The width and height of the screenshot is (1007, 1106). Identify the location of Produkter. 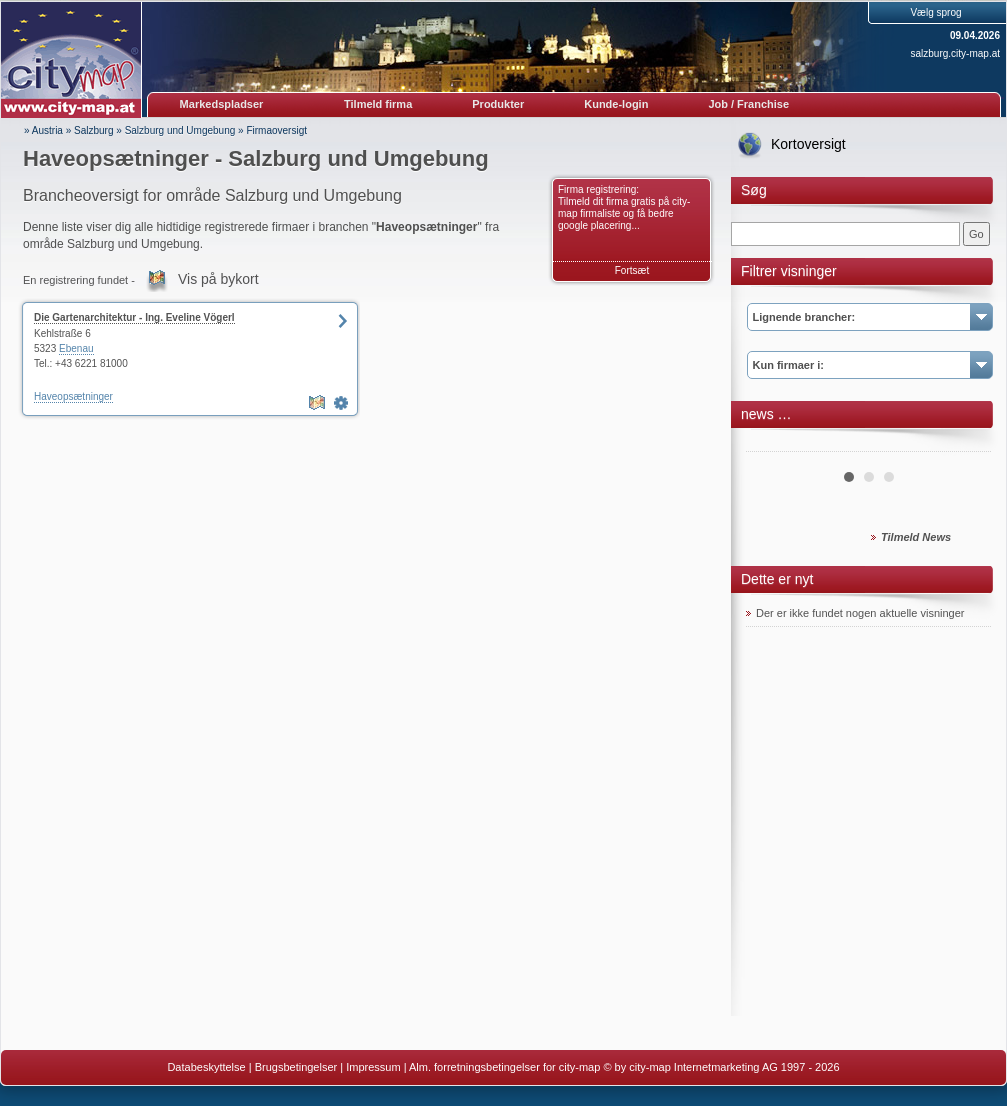
(498, 104).